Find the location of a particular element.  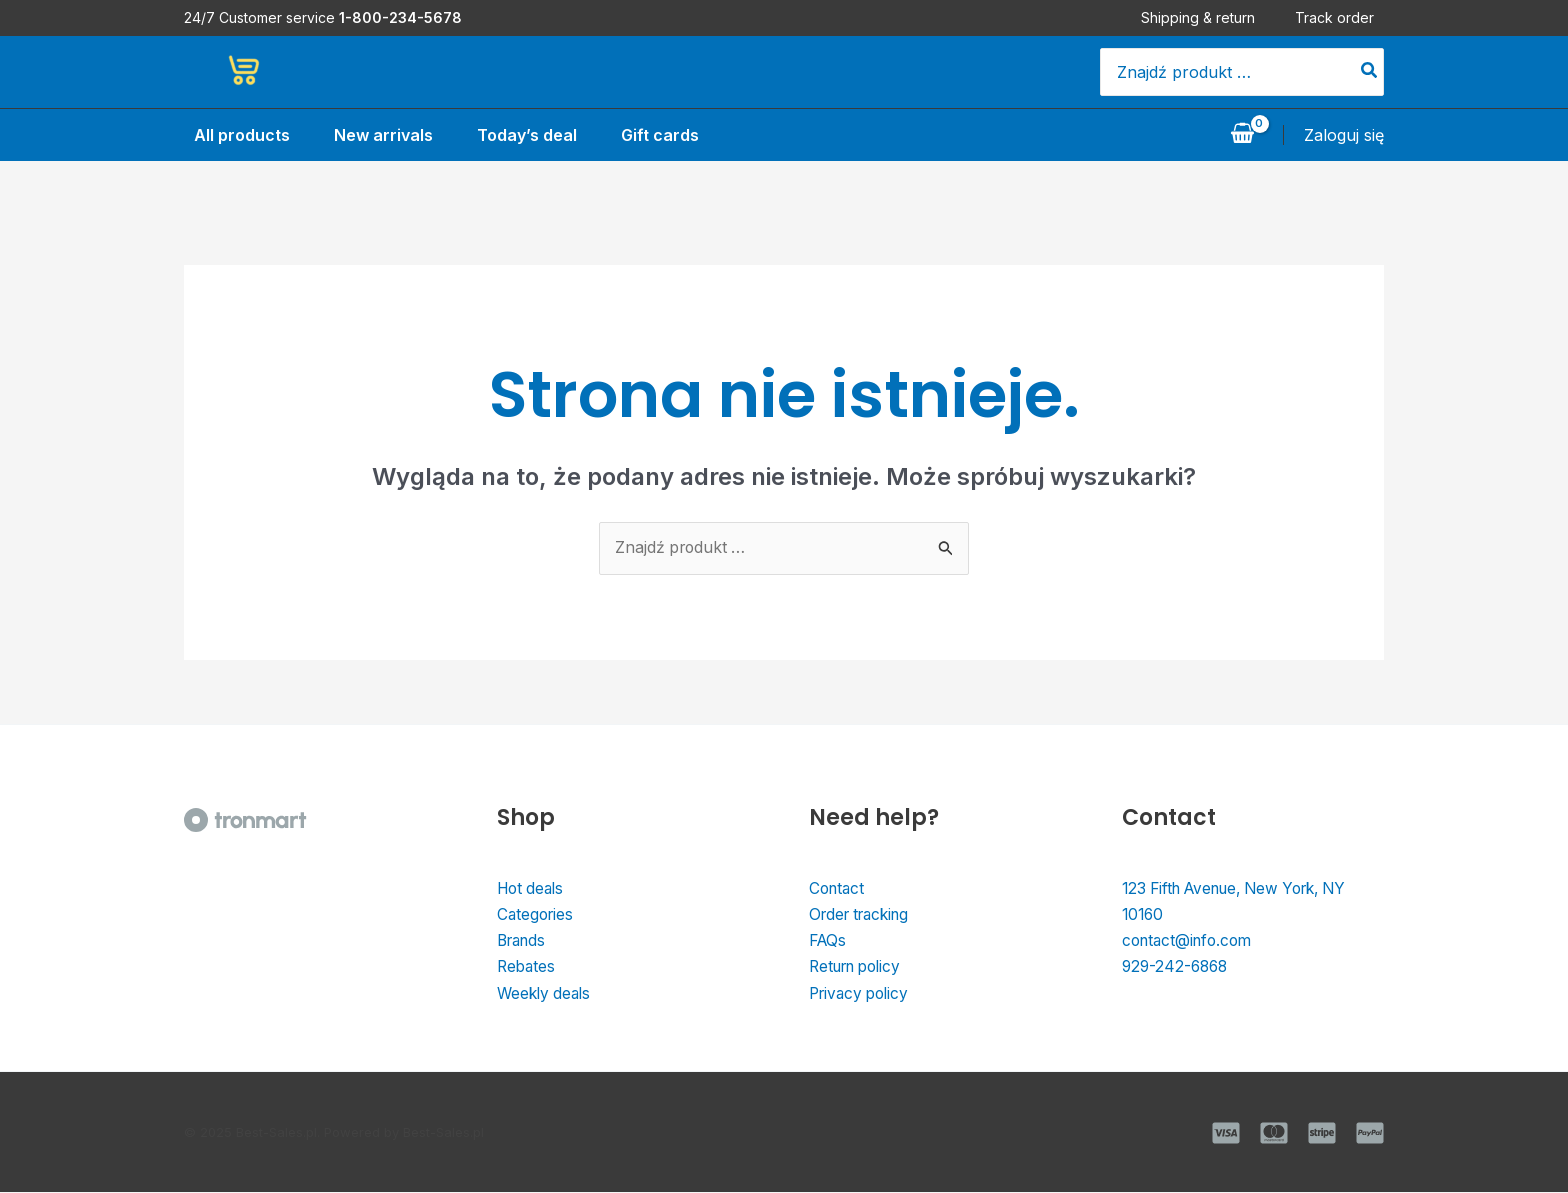

[View Shopping Cart, empty] is located at coordinates (1242, 135).